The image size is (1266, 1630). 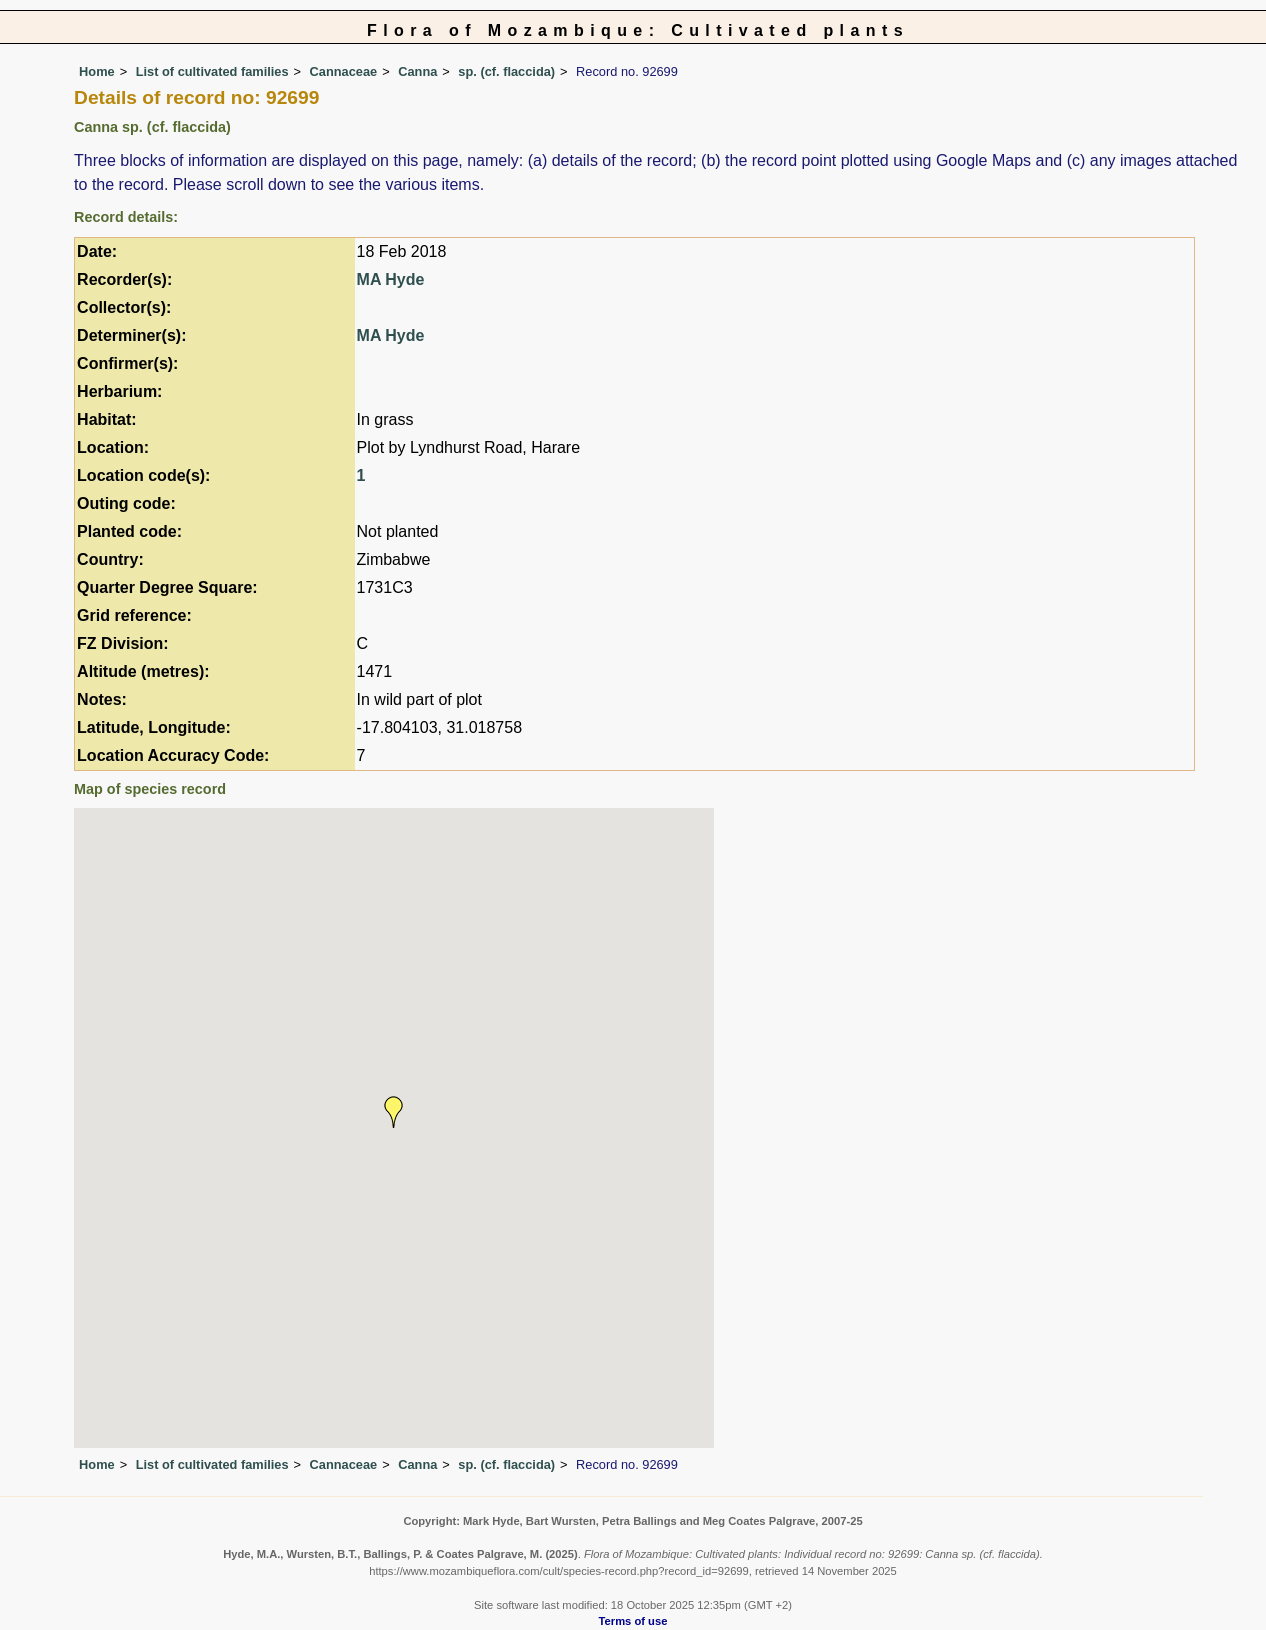 I want to click on MA Hyde, so click(x=391, y=279).